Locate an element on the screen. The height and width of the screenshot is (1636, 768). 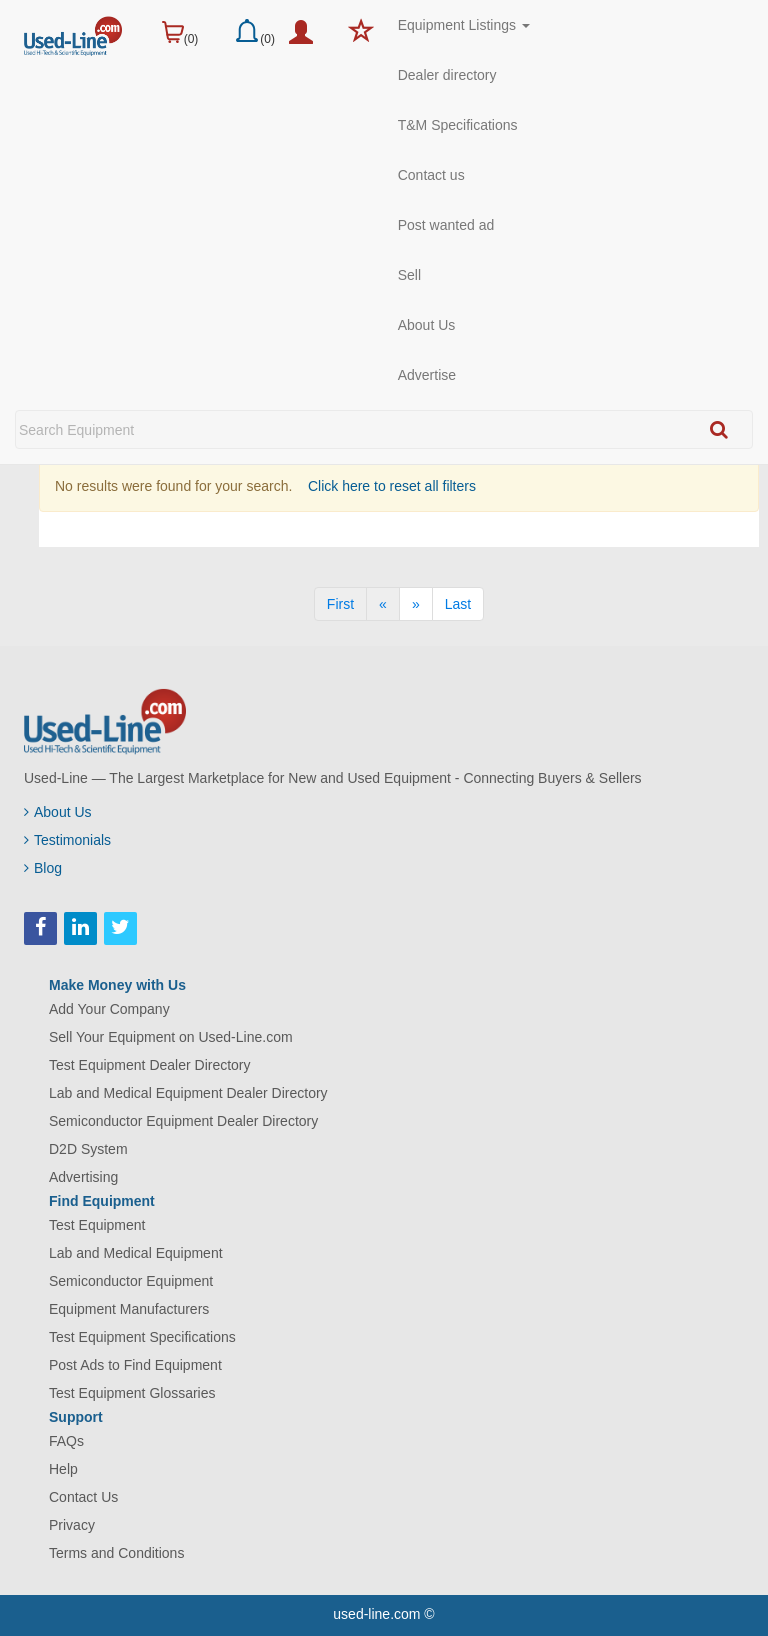
Blog is located at coordinates (43, 868).